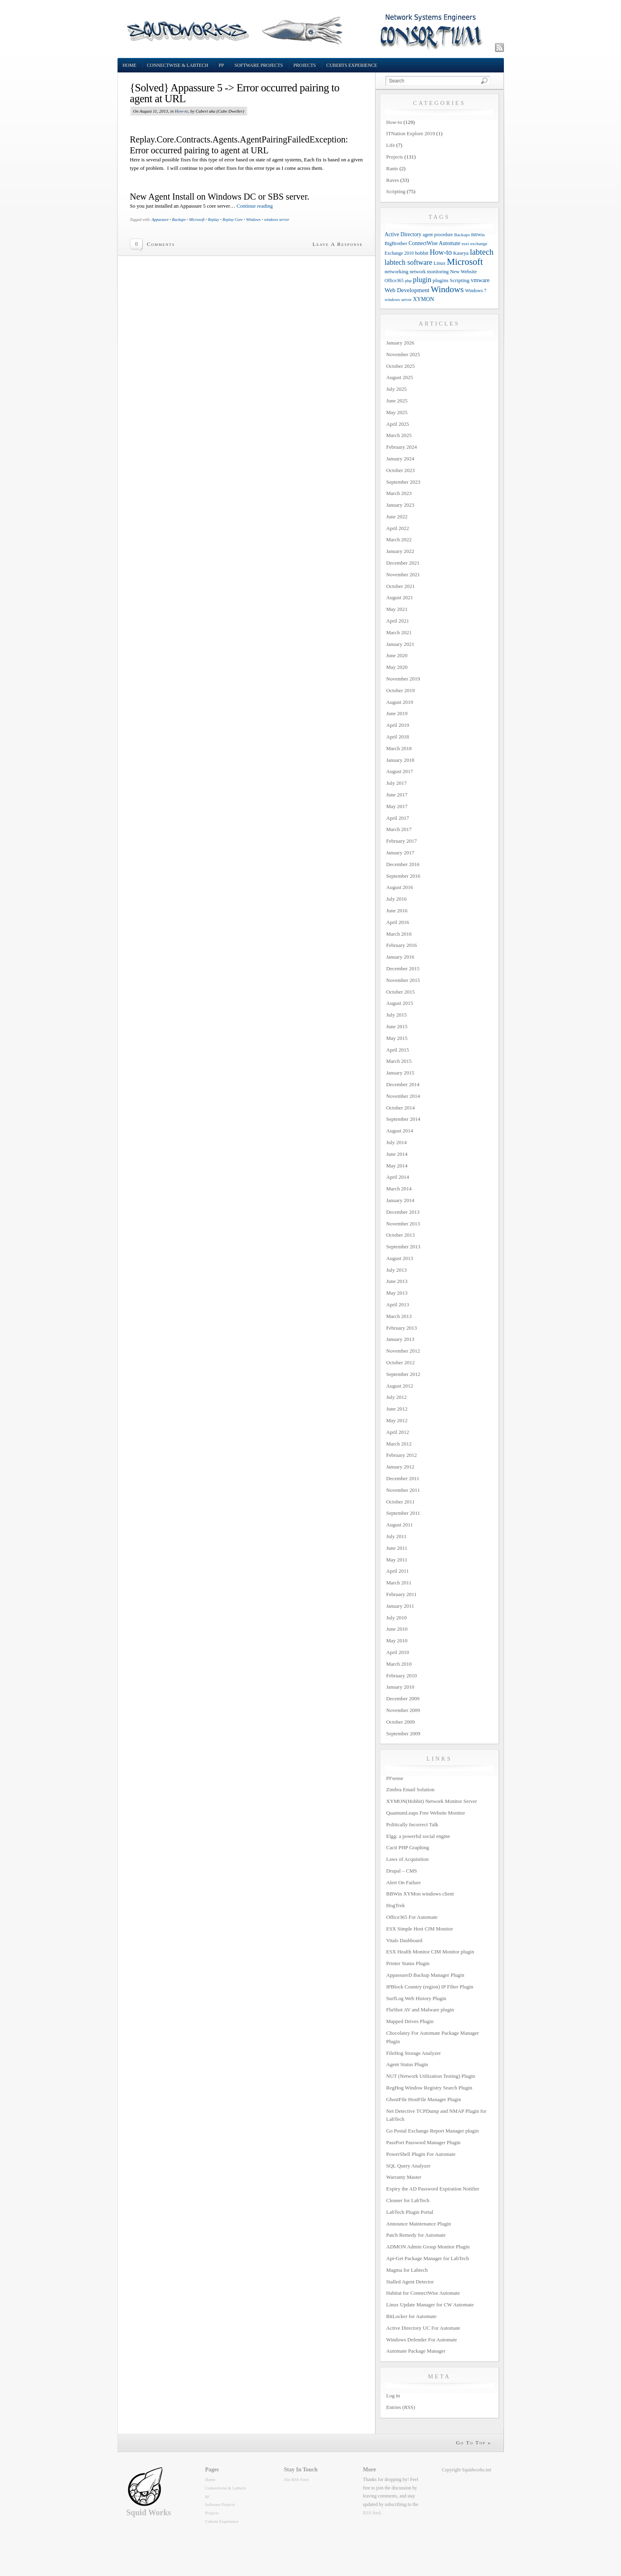 The image size is (621, 2576). Describe the element at coordinates (403, 1490) in the screenshot. I see `November 2011` at that location.